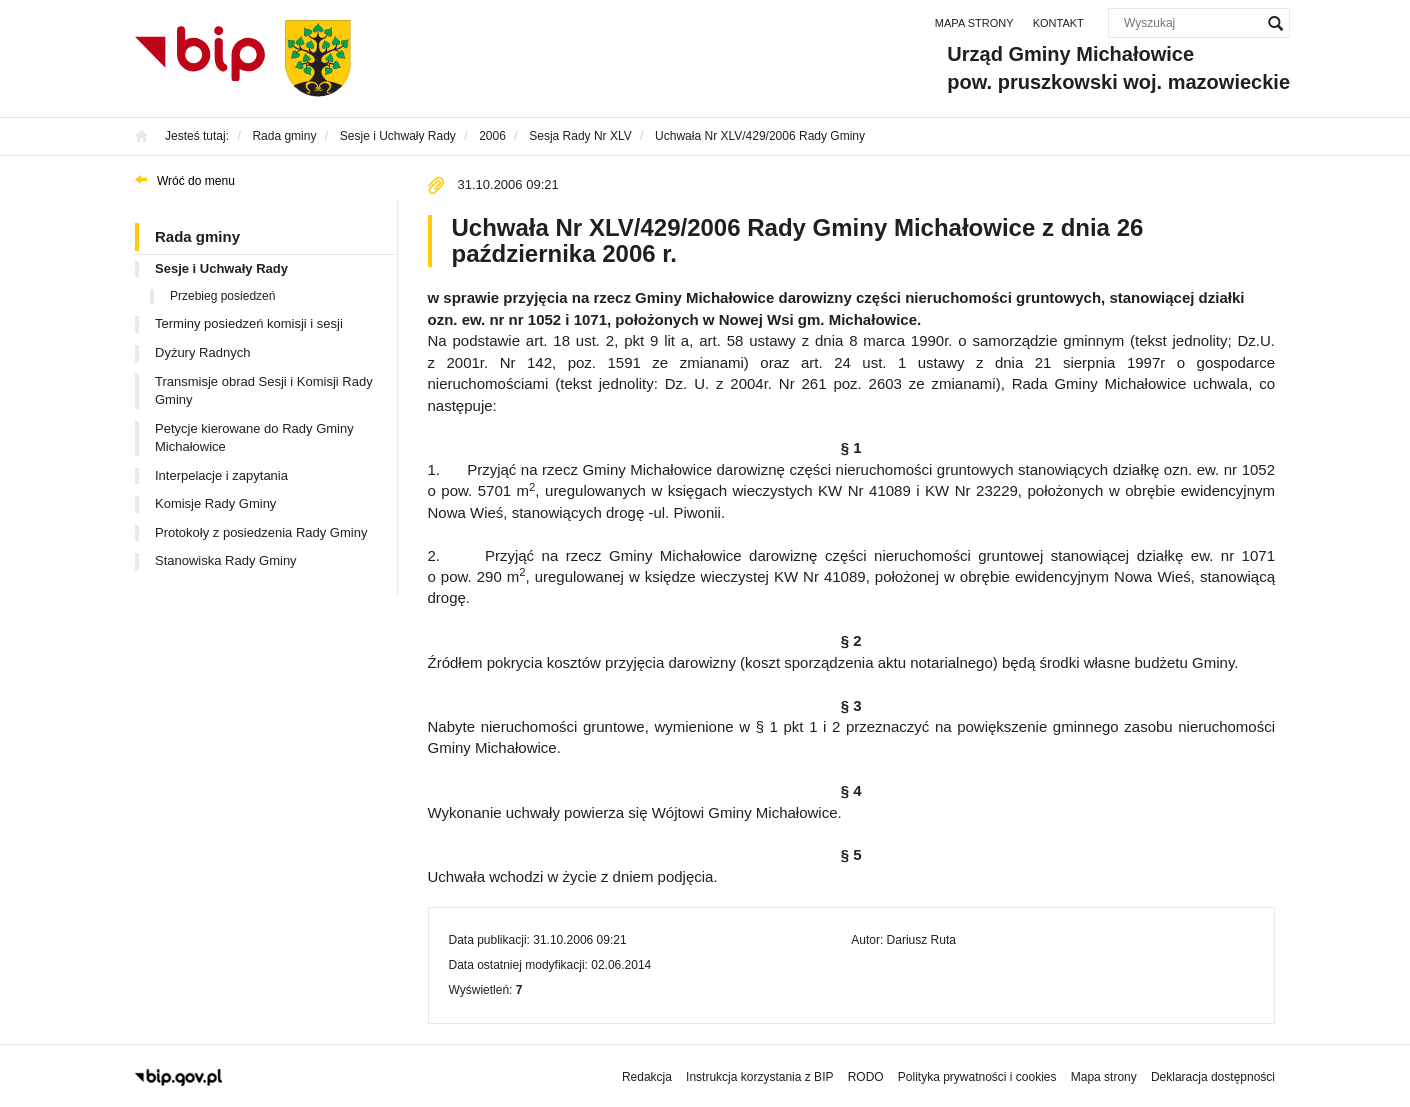 This screenshot has width=1410, height=1107. What do you see at coordinates (647, 1077) in the screenshot?
I see `Redakcja` at bounding box center [647, 1077].